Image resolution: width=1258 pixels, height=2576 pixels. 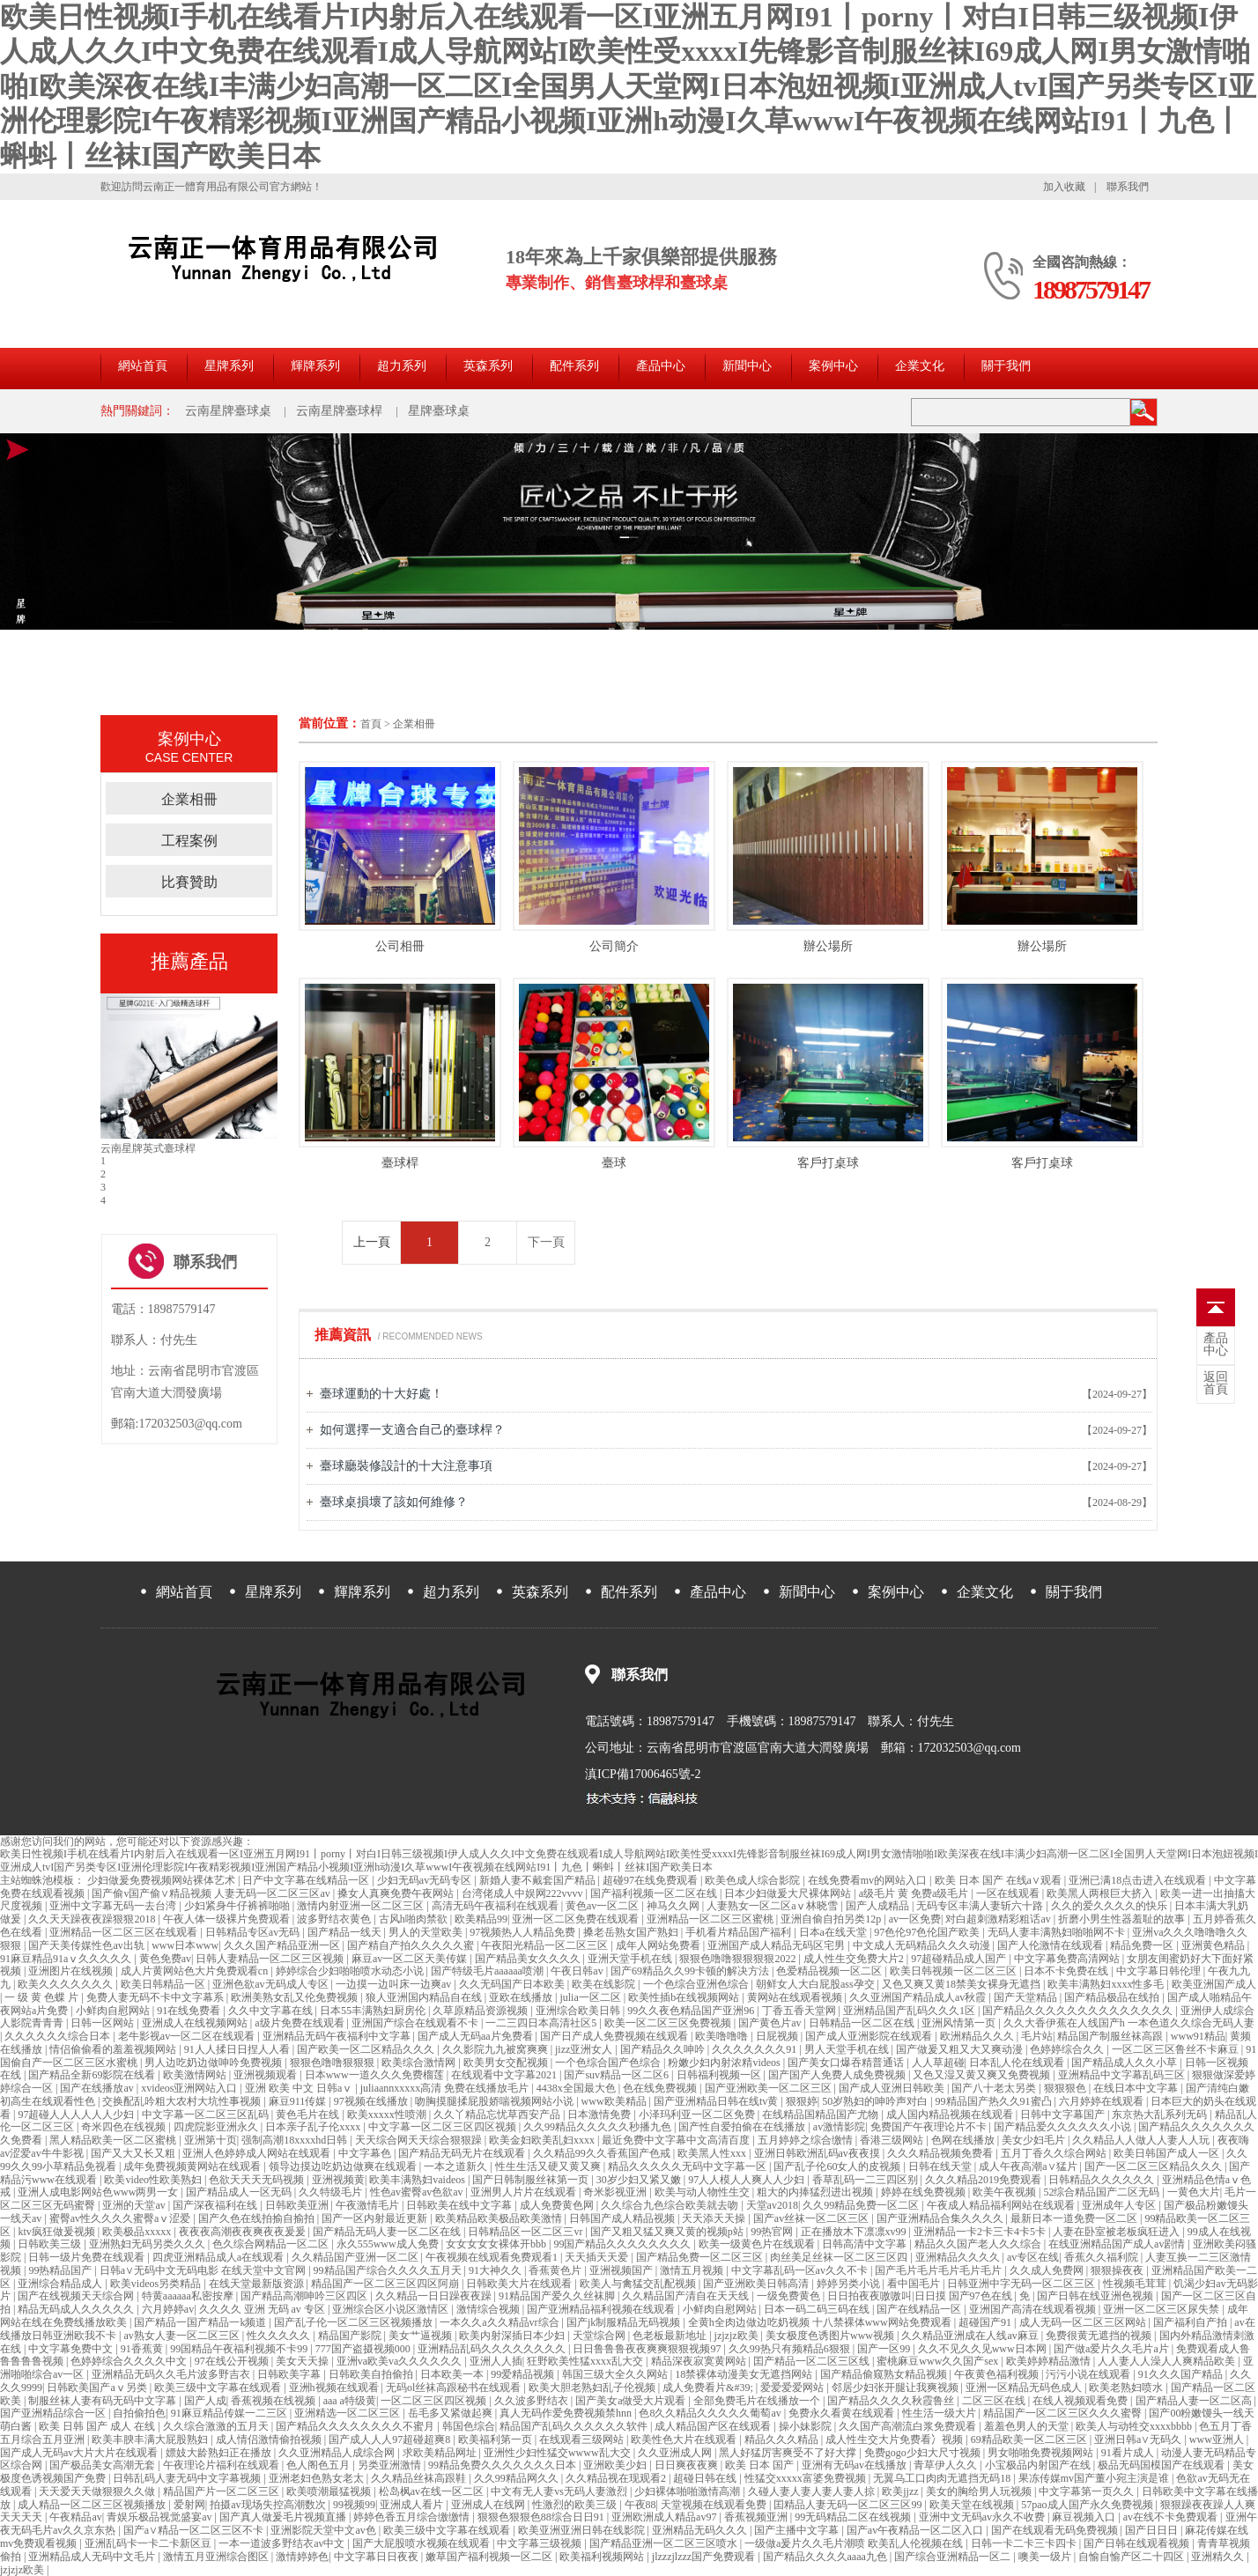 I want to click on 日韩乱码人妻无码中文字幕视频, so click(x=188, y=2478).